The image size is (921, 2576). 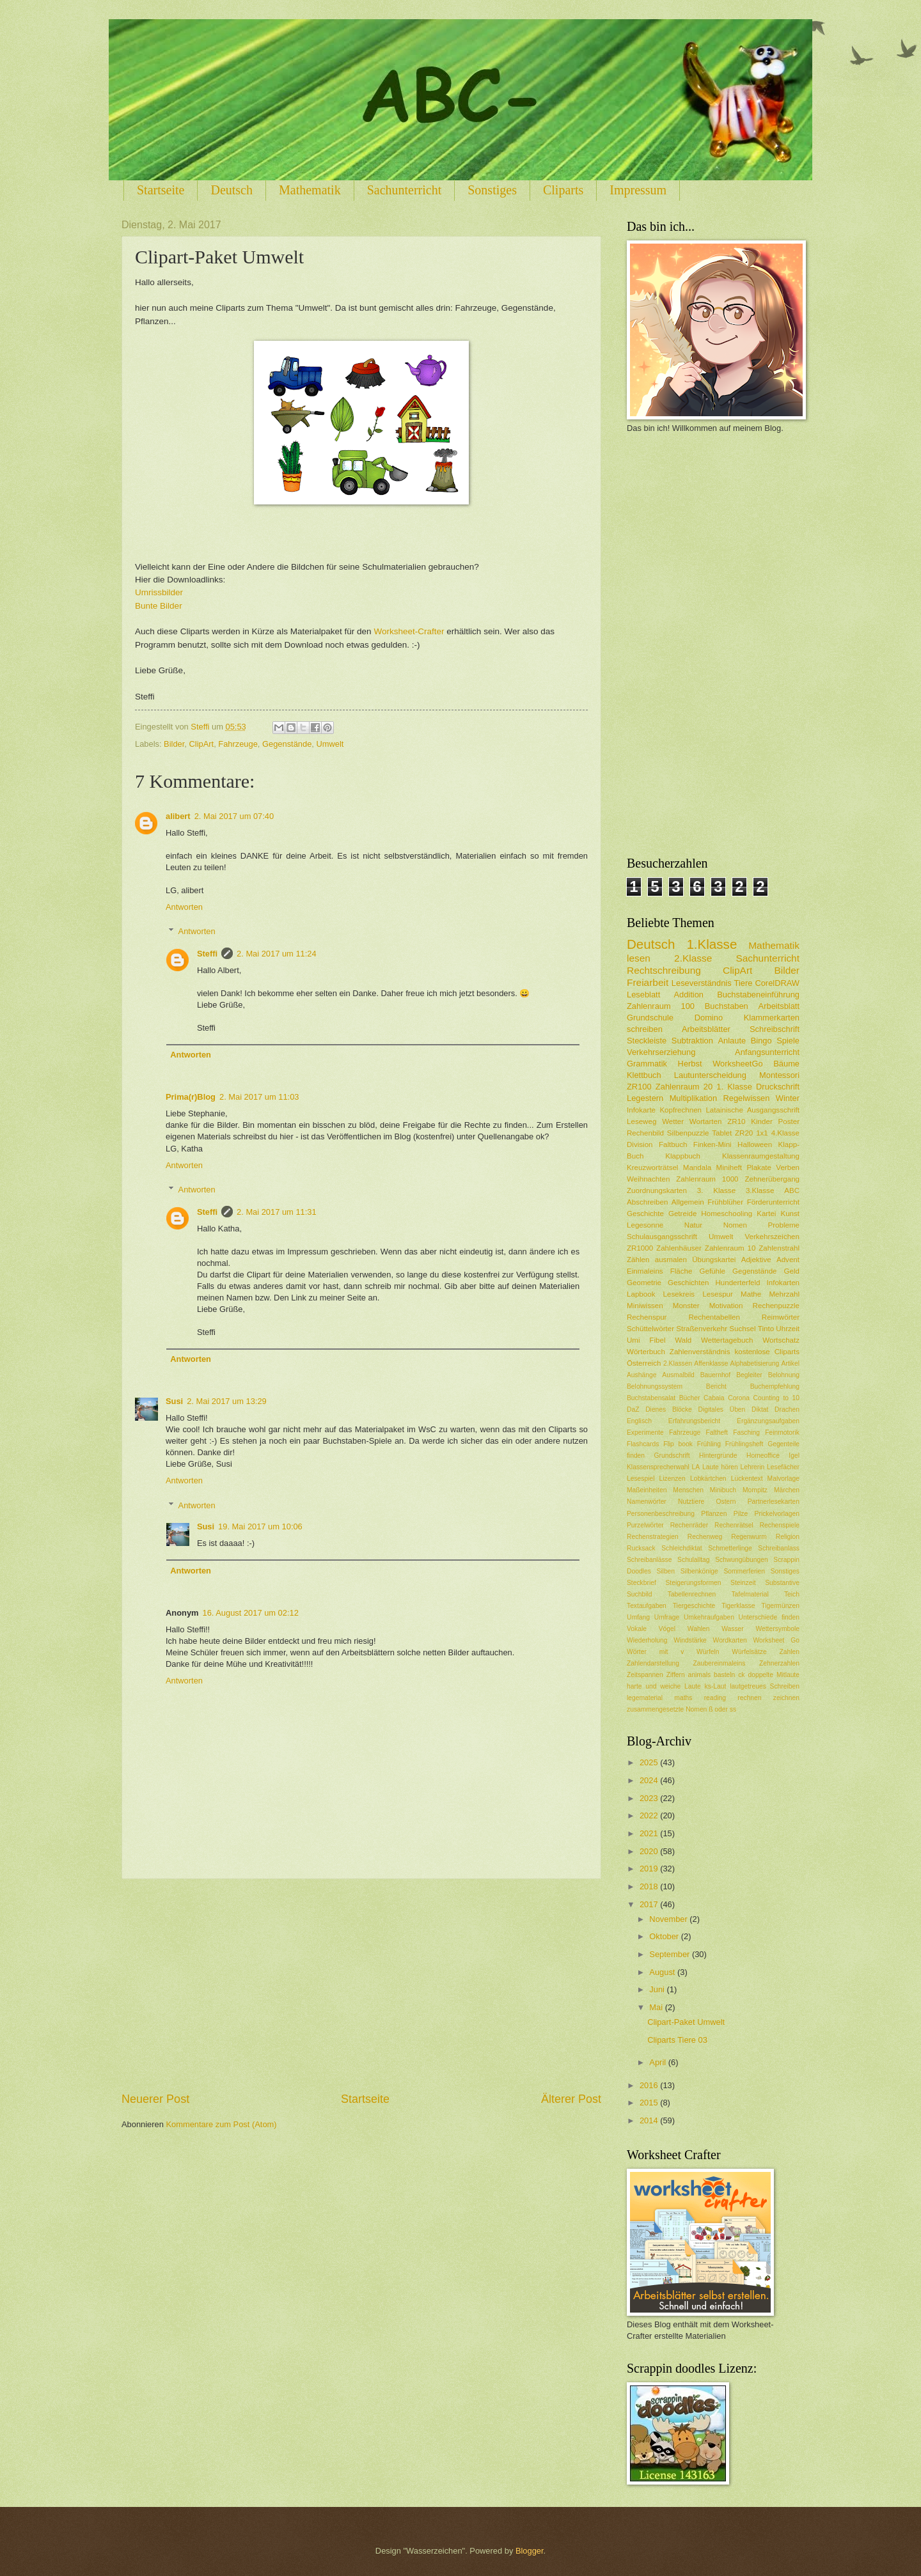 What do you see at coordinates (753, 1467) in the screenshot?
I see `Lehrerin` at bounding box center [753, 1467].